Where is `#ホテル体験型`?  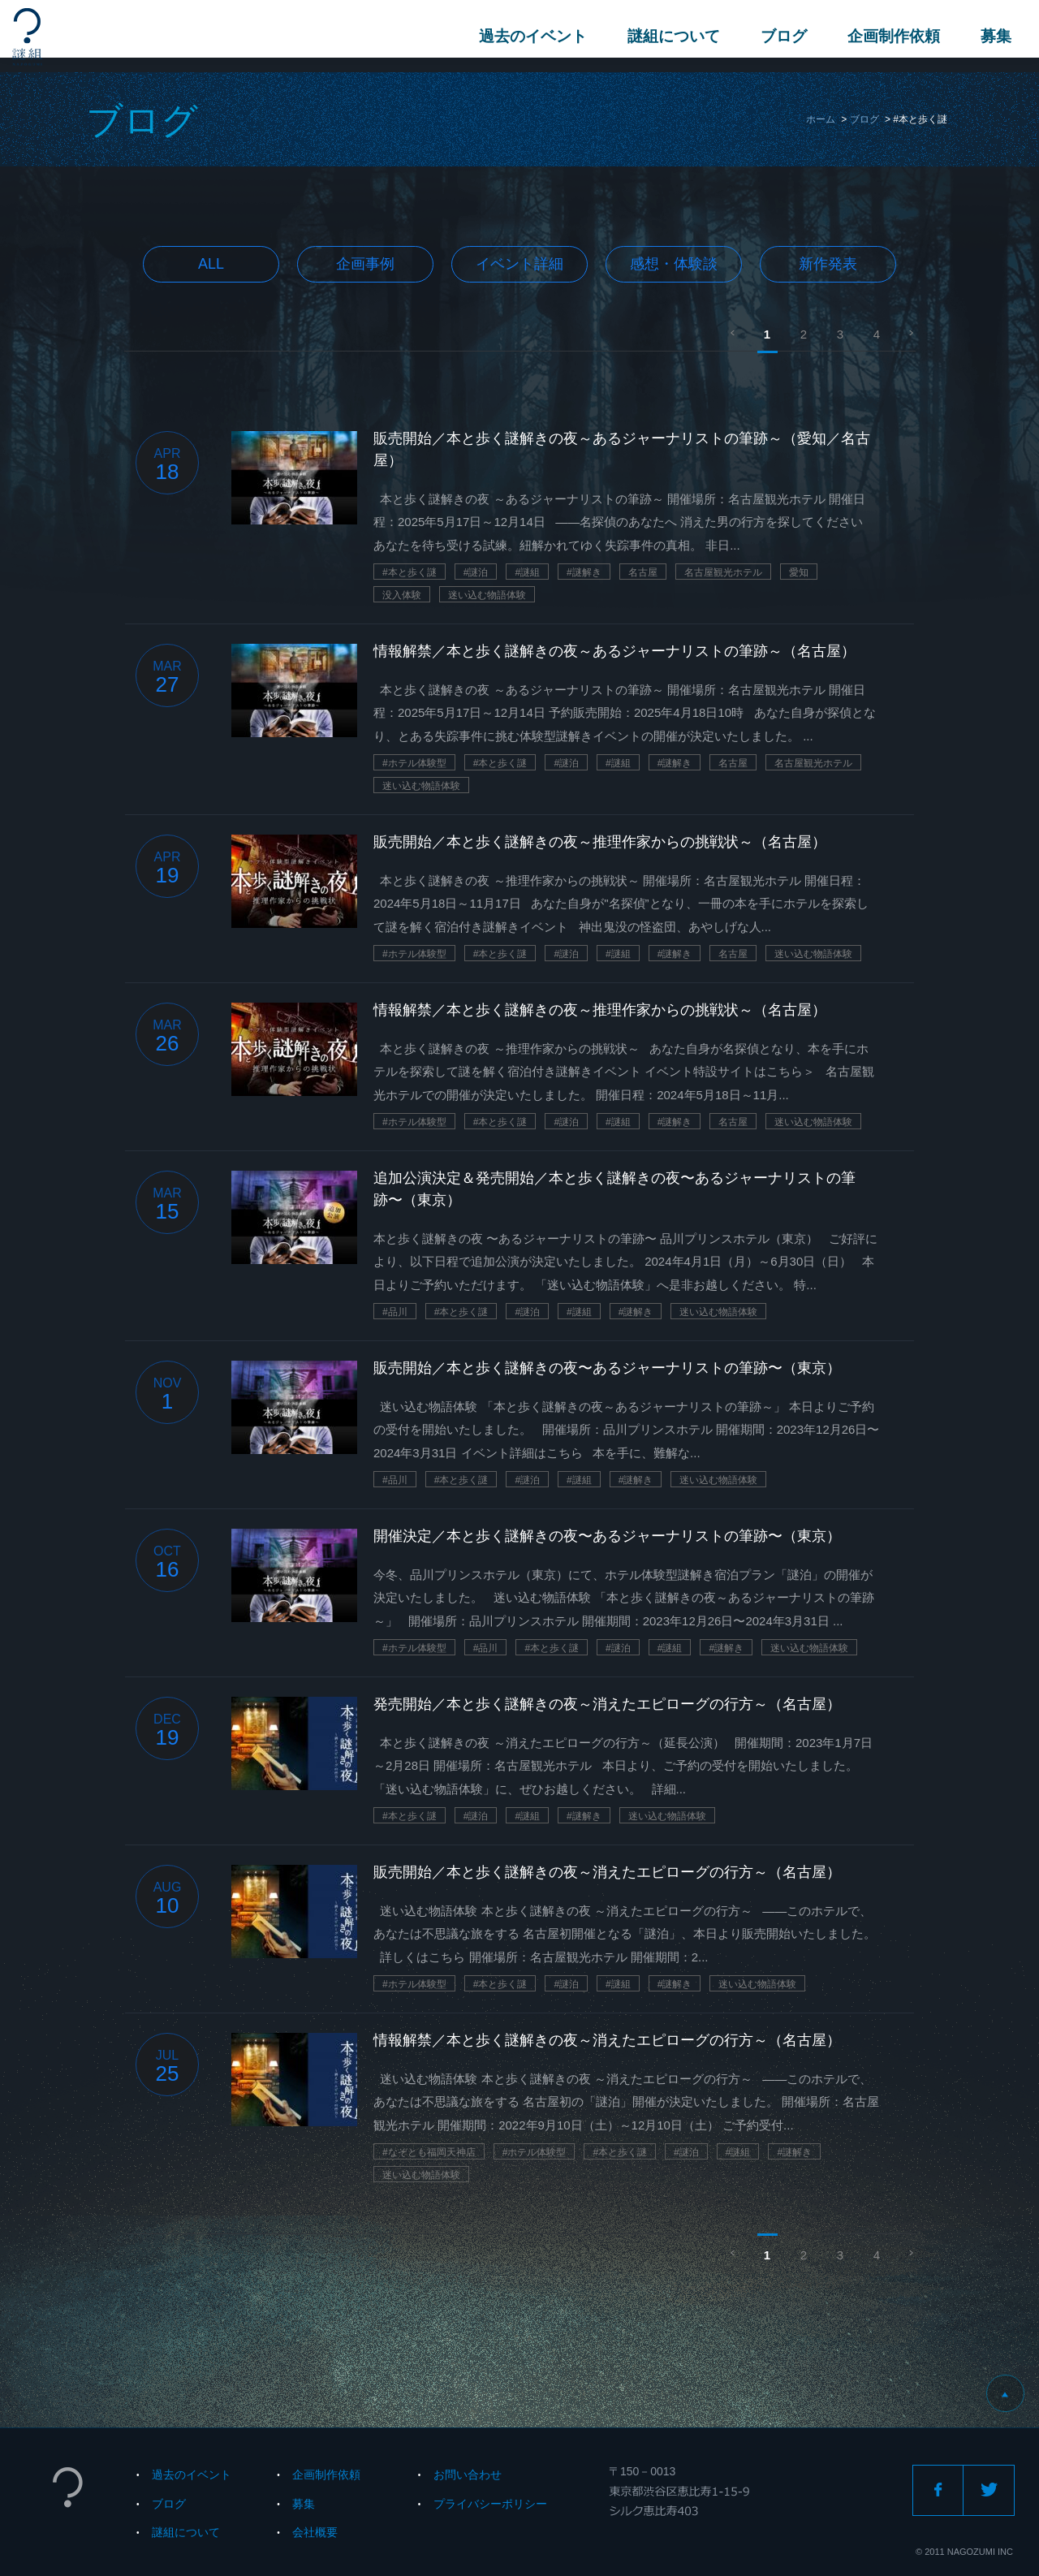 #ホテル体験型 is located at coordinates (414, 763).